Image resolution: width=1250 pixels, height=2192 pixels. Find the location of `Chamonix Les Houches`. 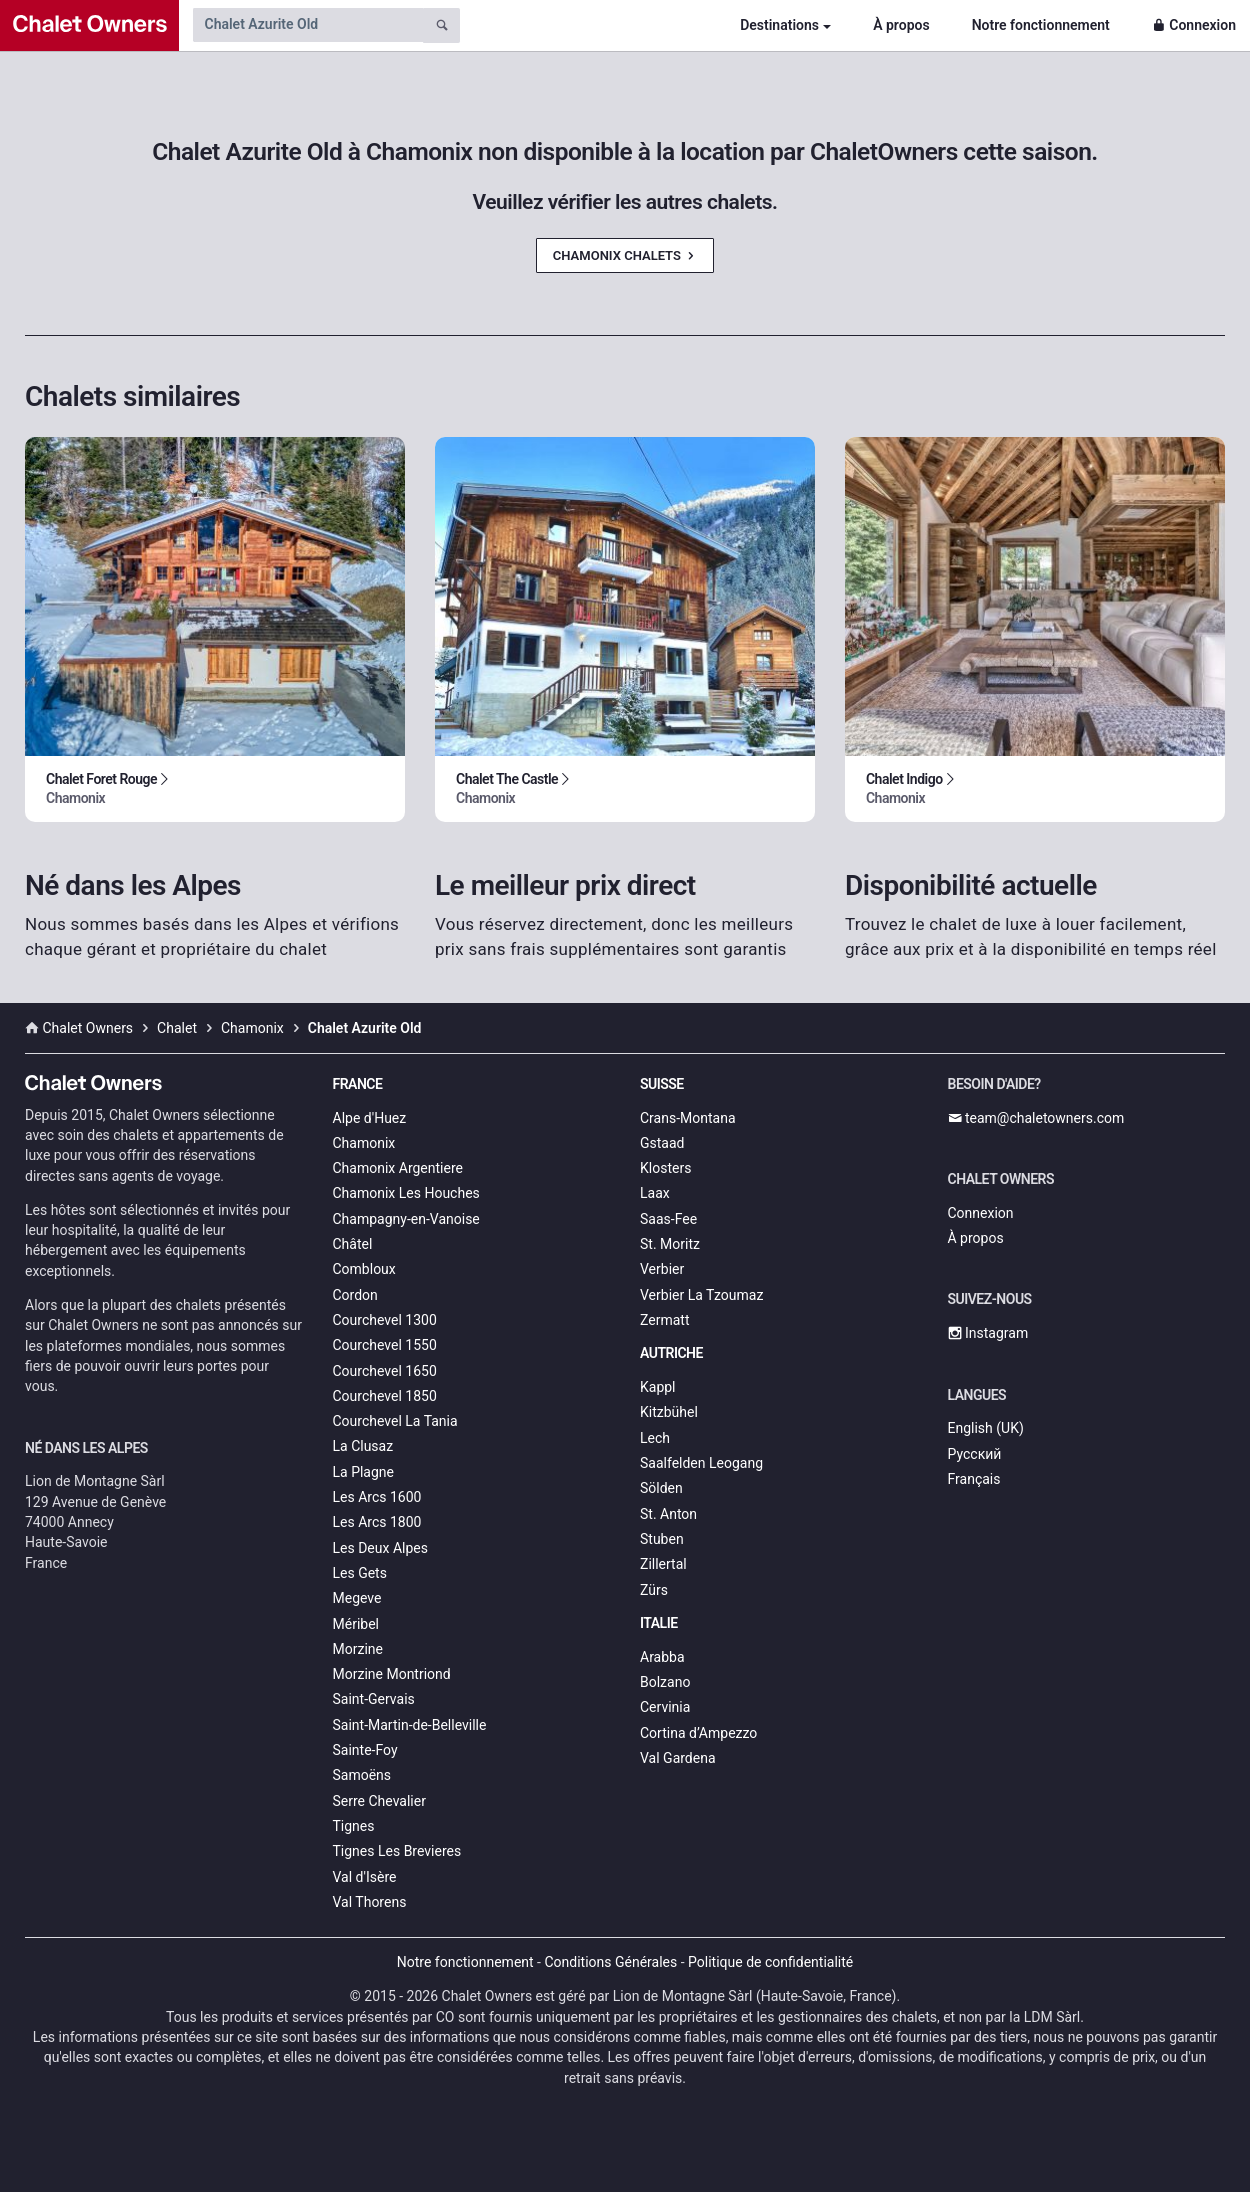

Chamonix Les Houches is located at coordinates (406, 1193).